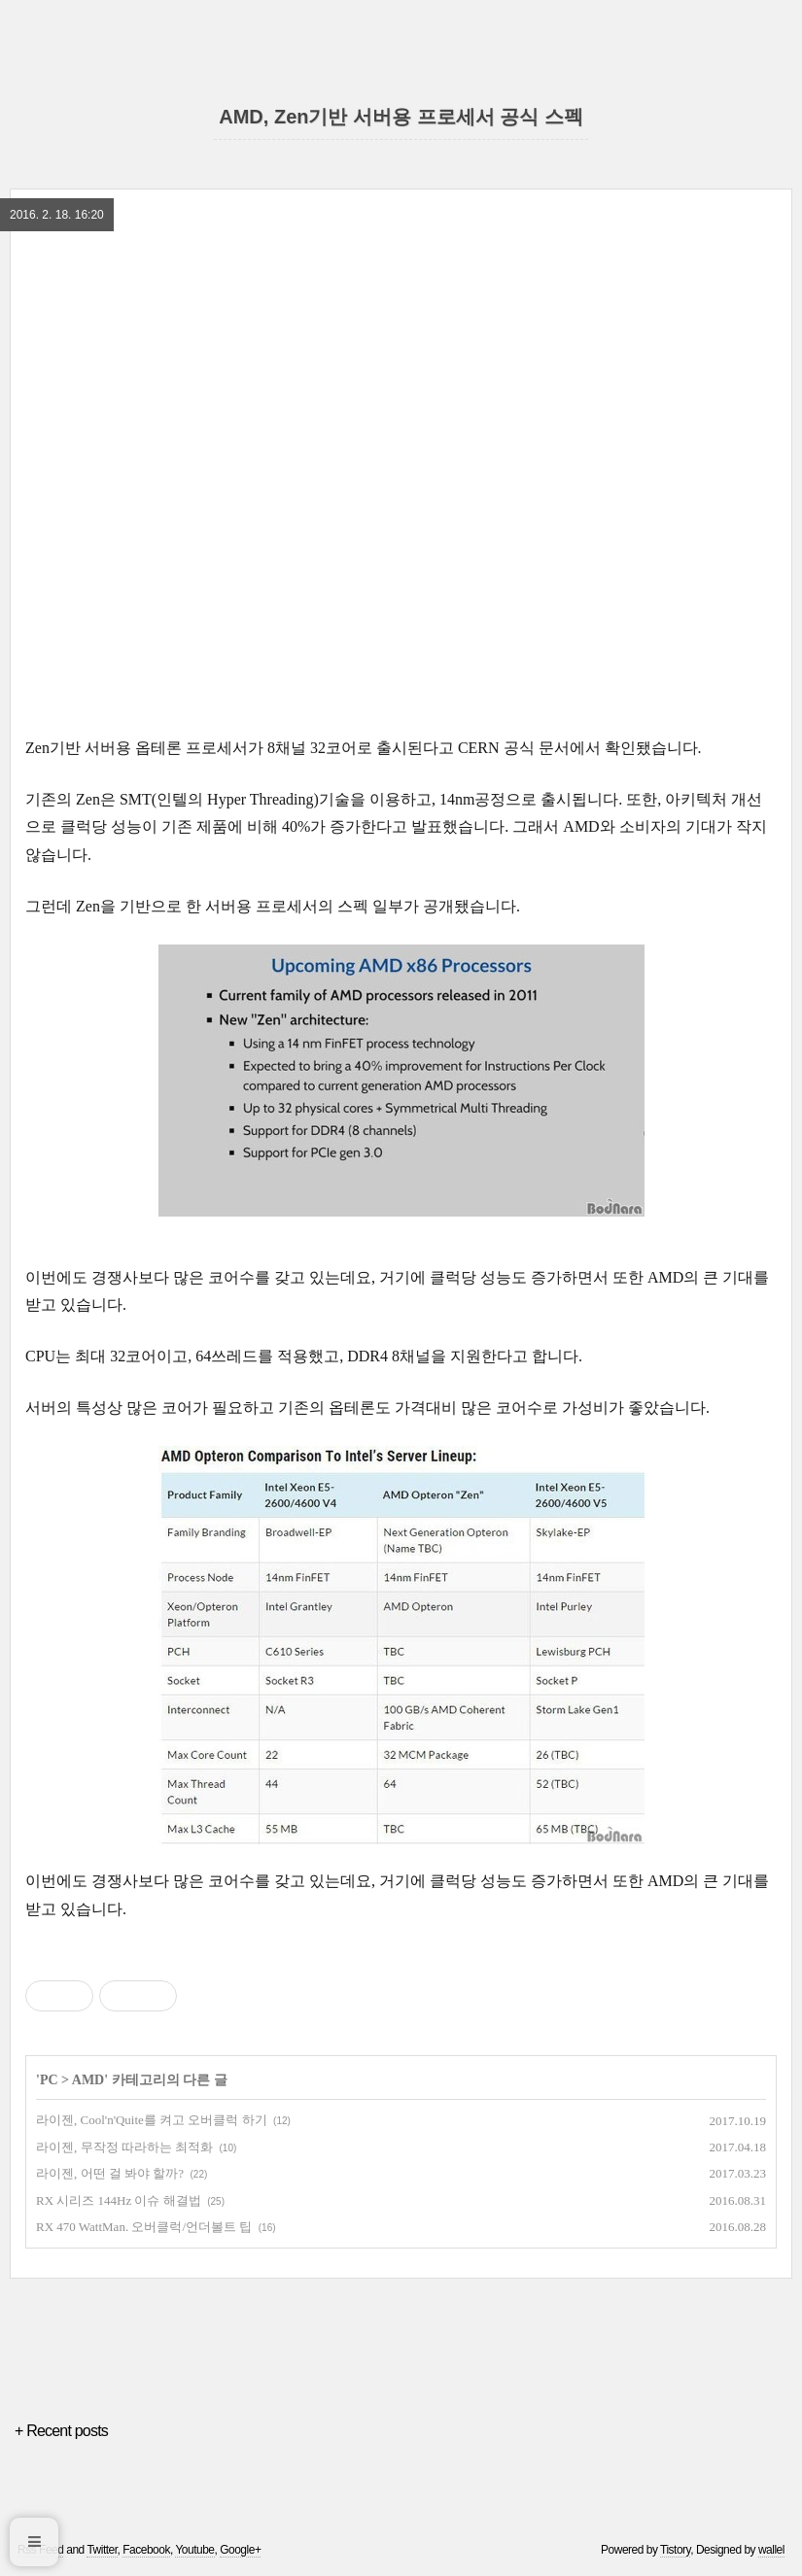 Image resolution: width=802 pixels, height=2576 pixels. I want to click on RX 시리즈 144Hz 이슈 해결법, so click(118, 2200).